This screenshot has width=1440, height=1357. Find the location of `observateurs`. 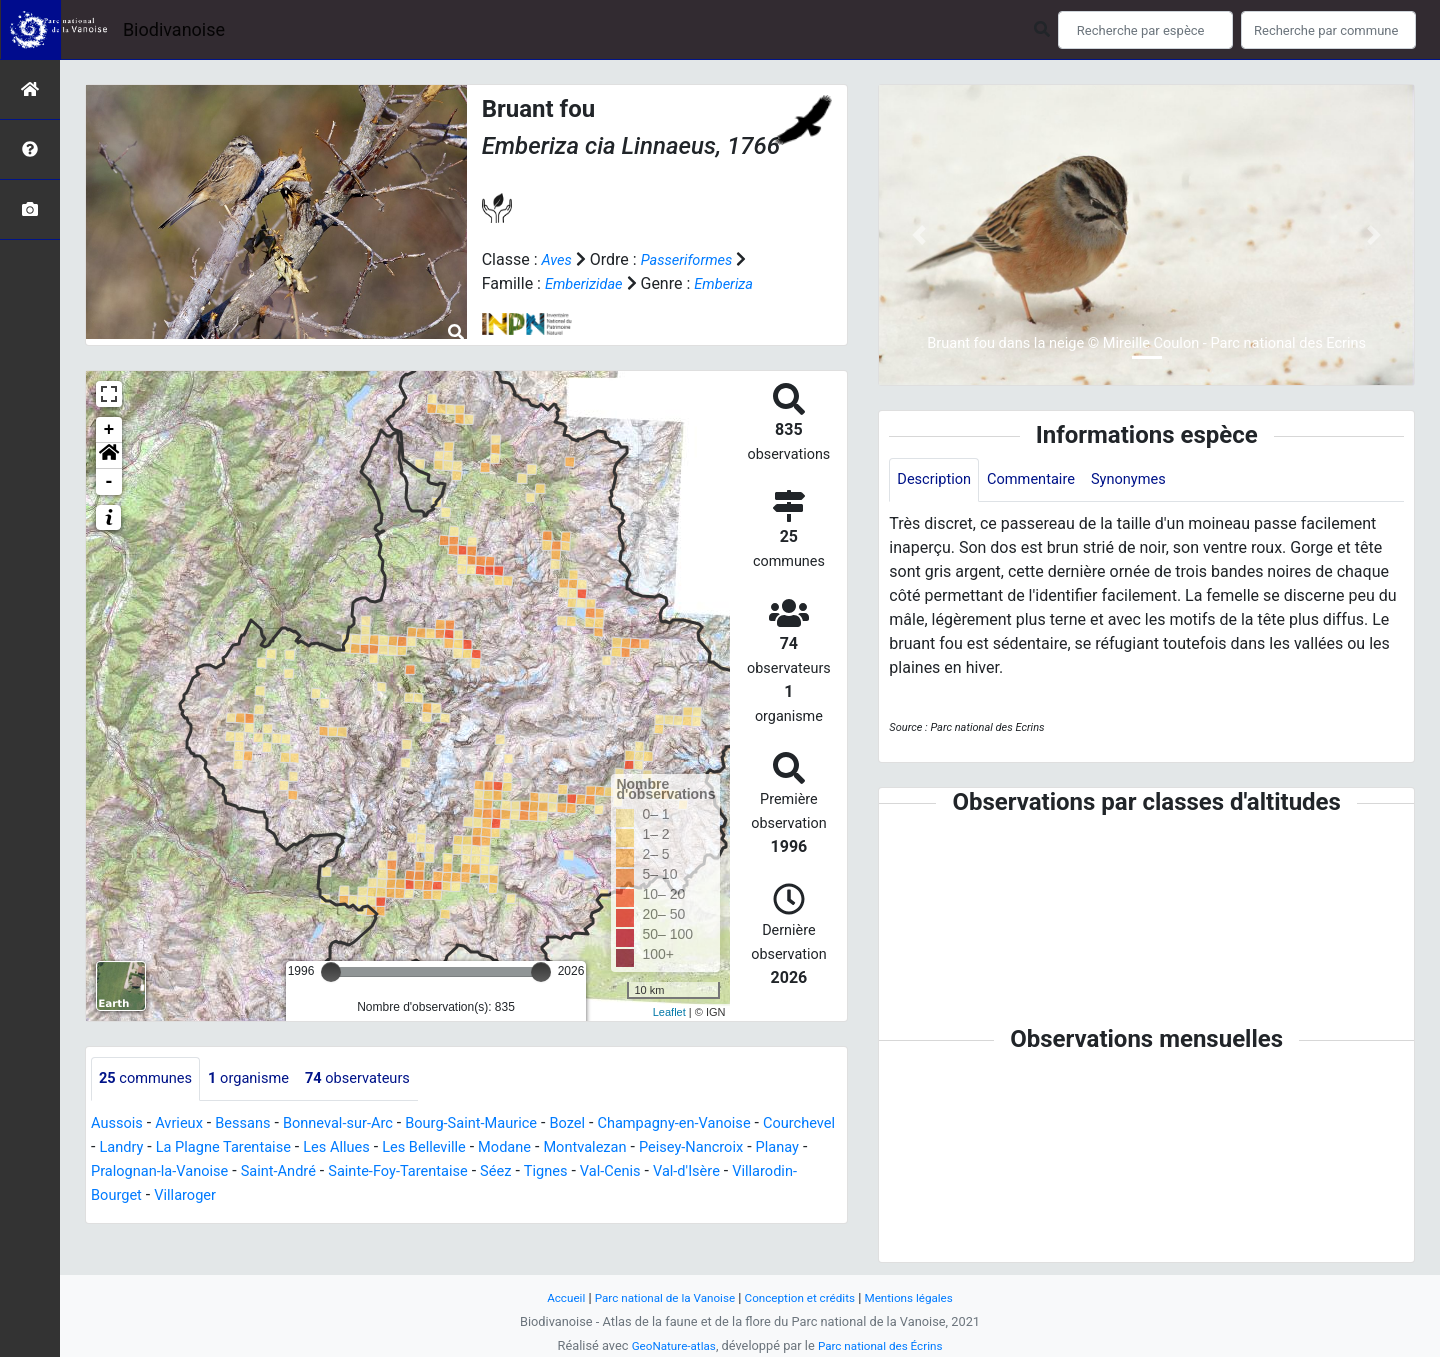

observateurs is located at coordinates (379, 1079).